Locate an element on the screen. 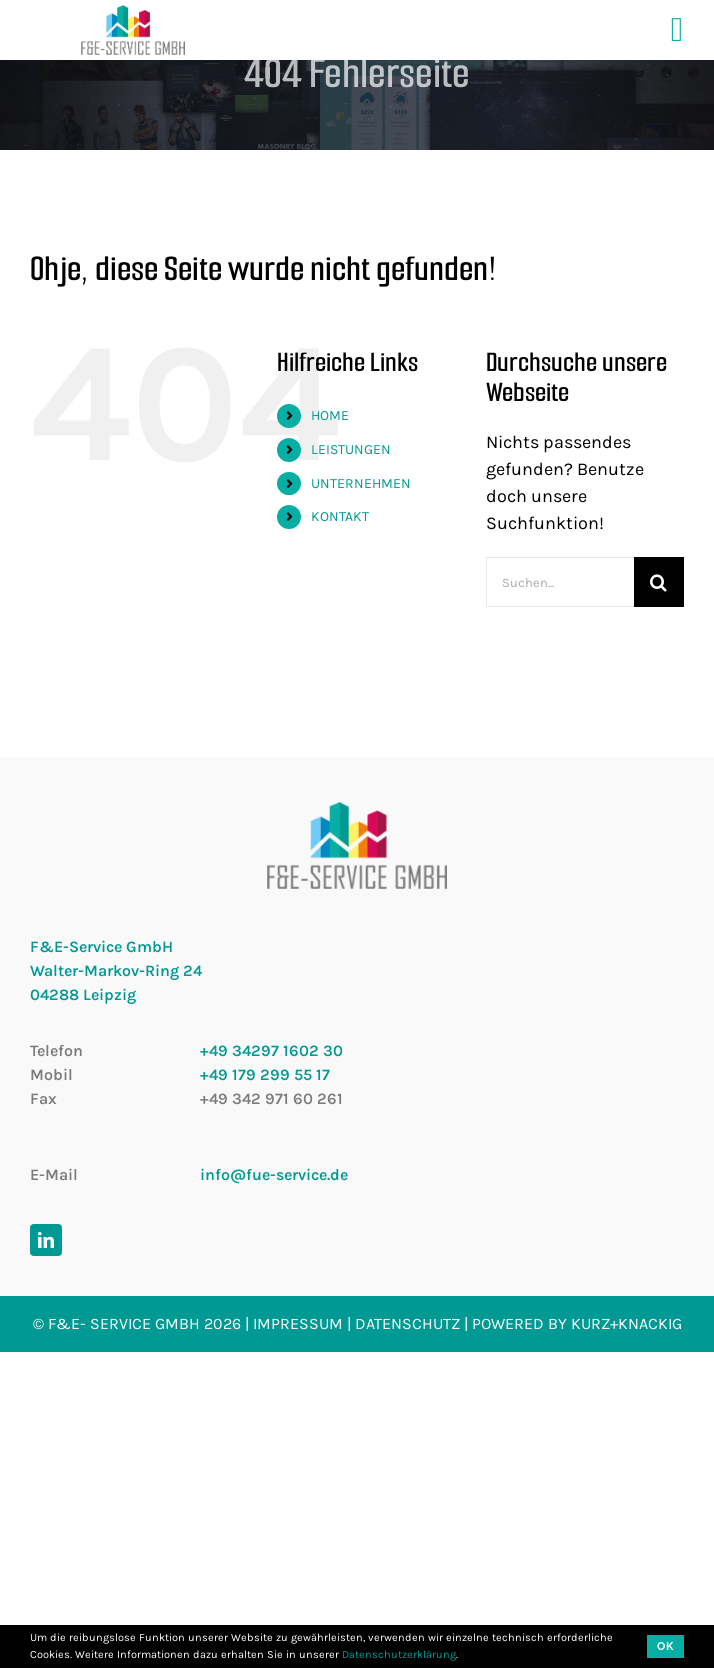  Datenschutz is located at coordinates (407, 1323).